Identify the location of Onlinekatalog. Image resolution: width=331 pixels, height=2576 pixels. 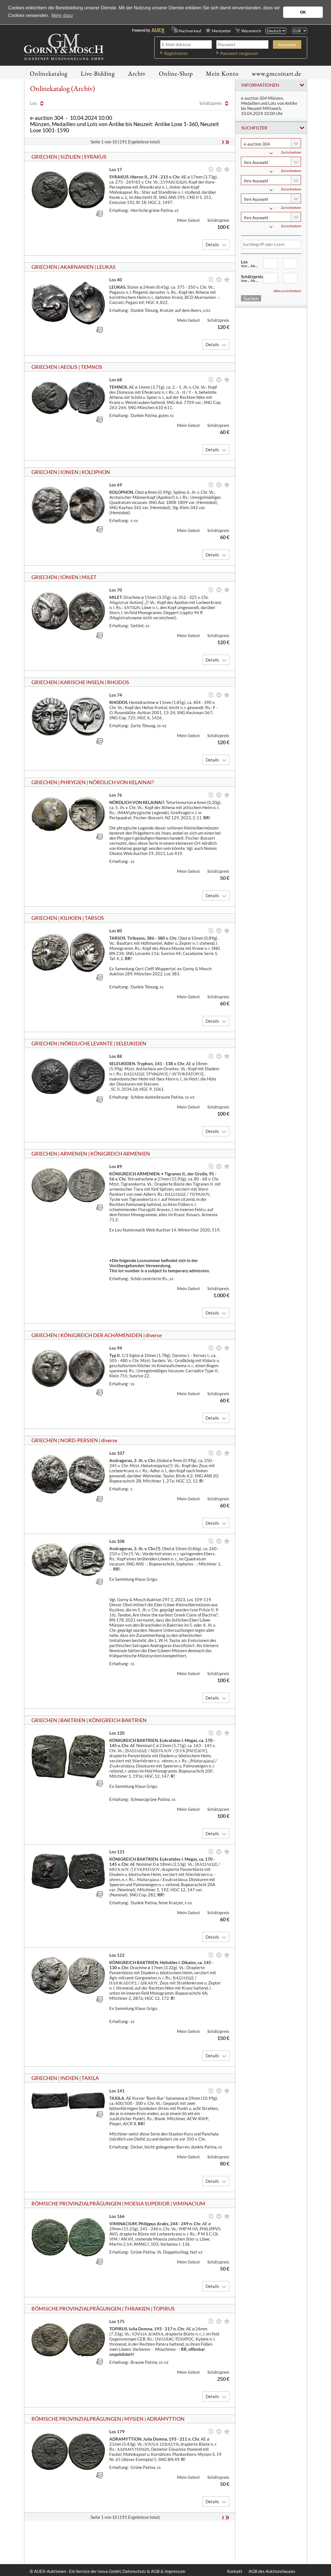
(49, 73).